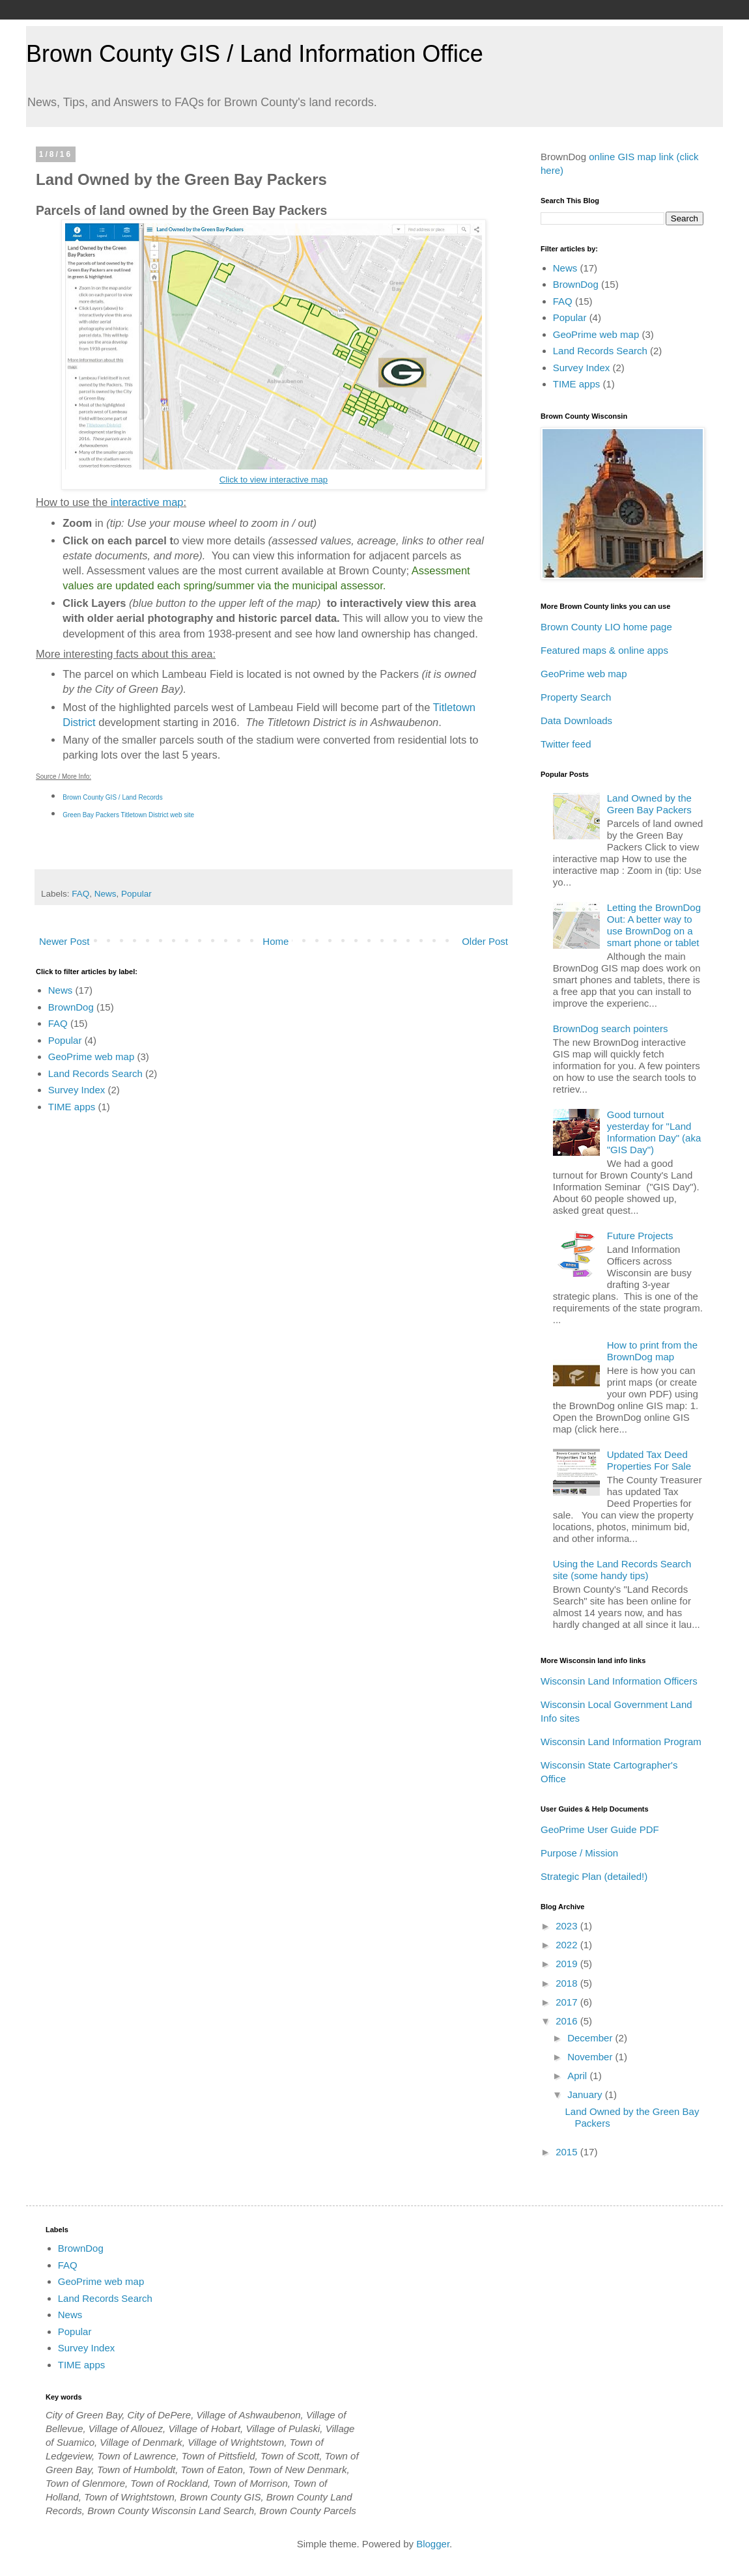 Image resolution: width=749 pixels, height=2576 pixels. Describe the element at coordinates (147, 502) in the screenshot. I see `interactive map` at that location.